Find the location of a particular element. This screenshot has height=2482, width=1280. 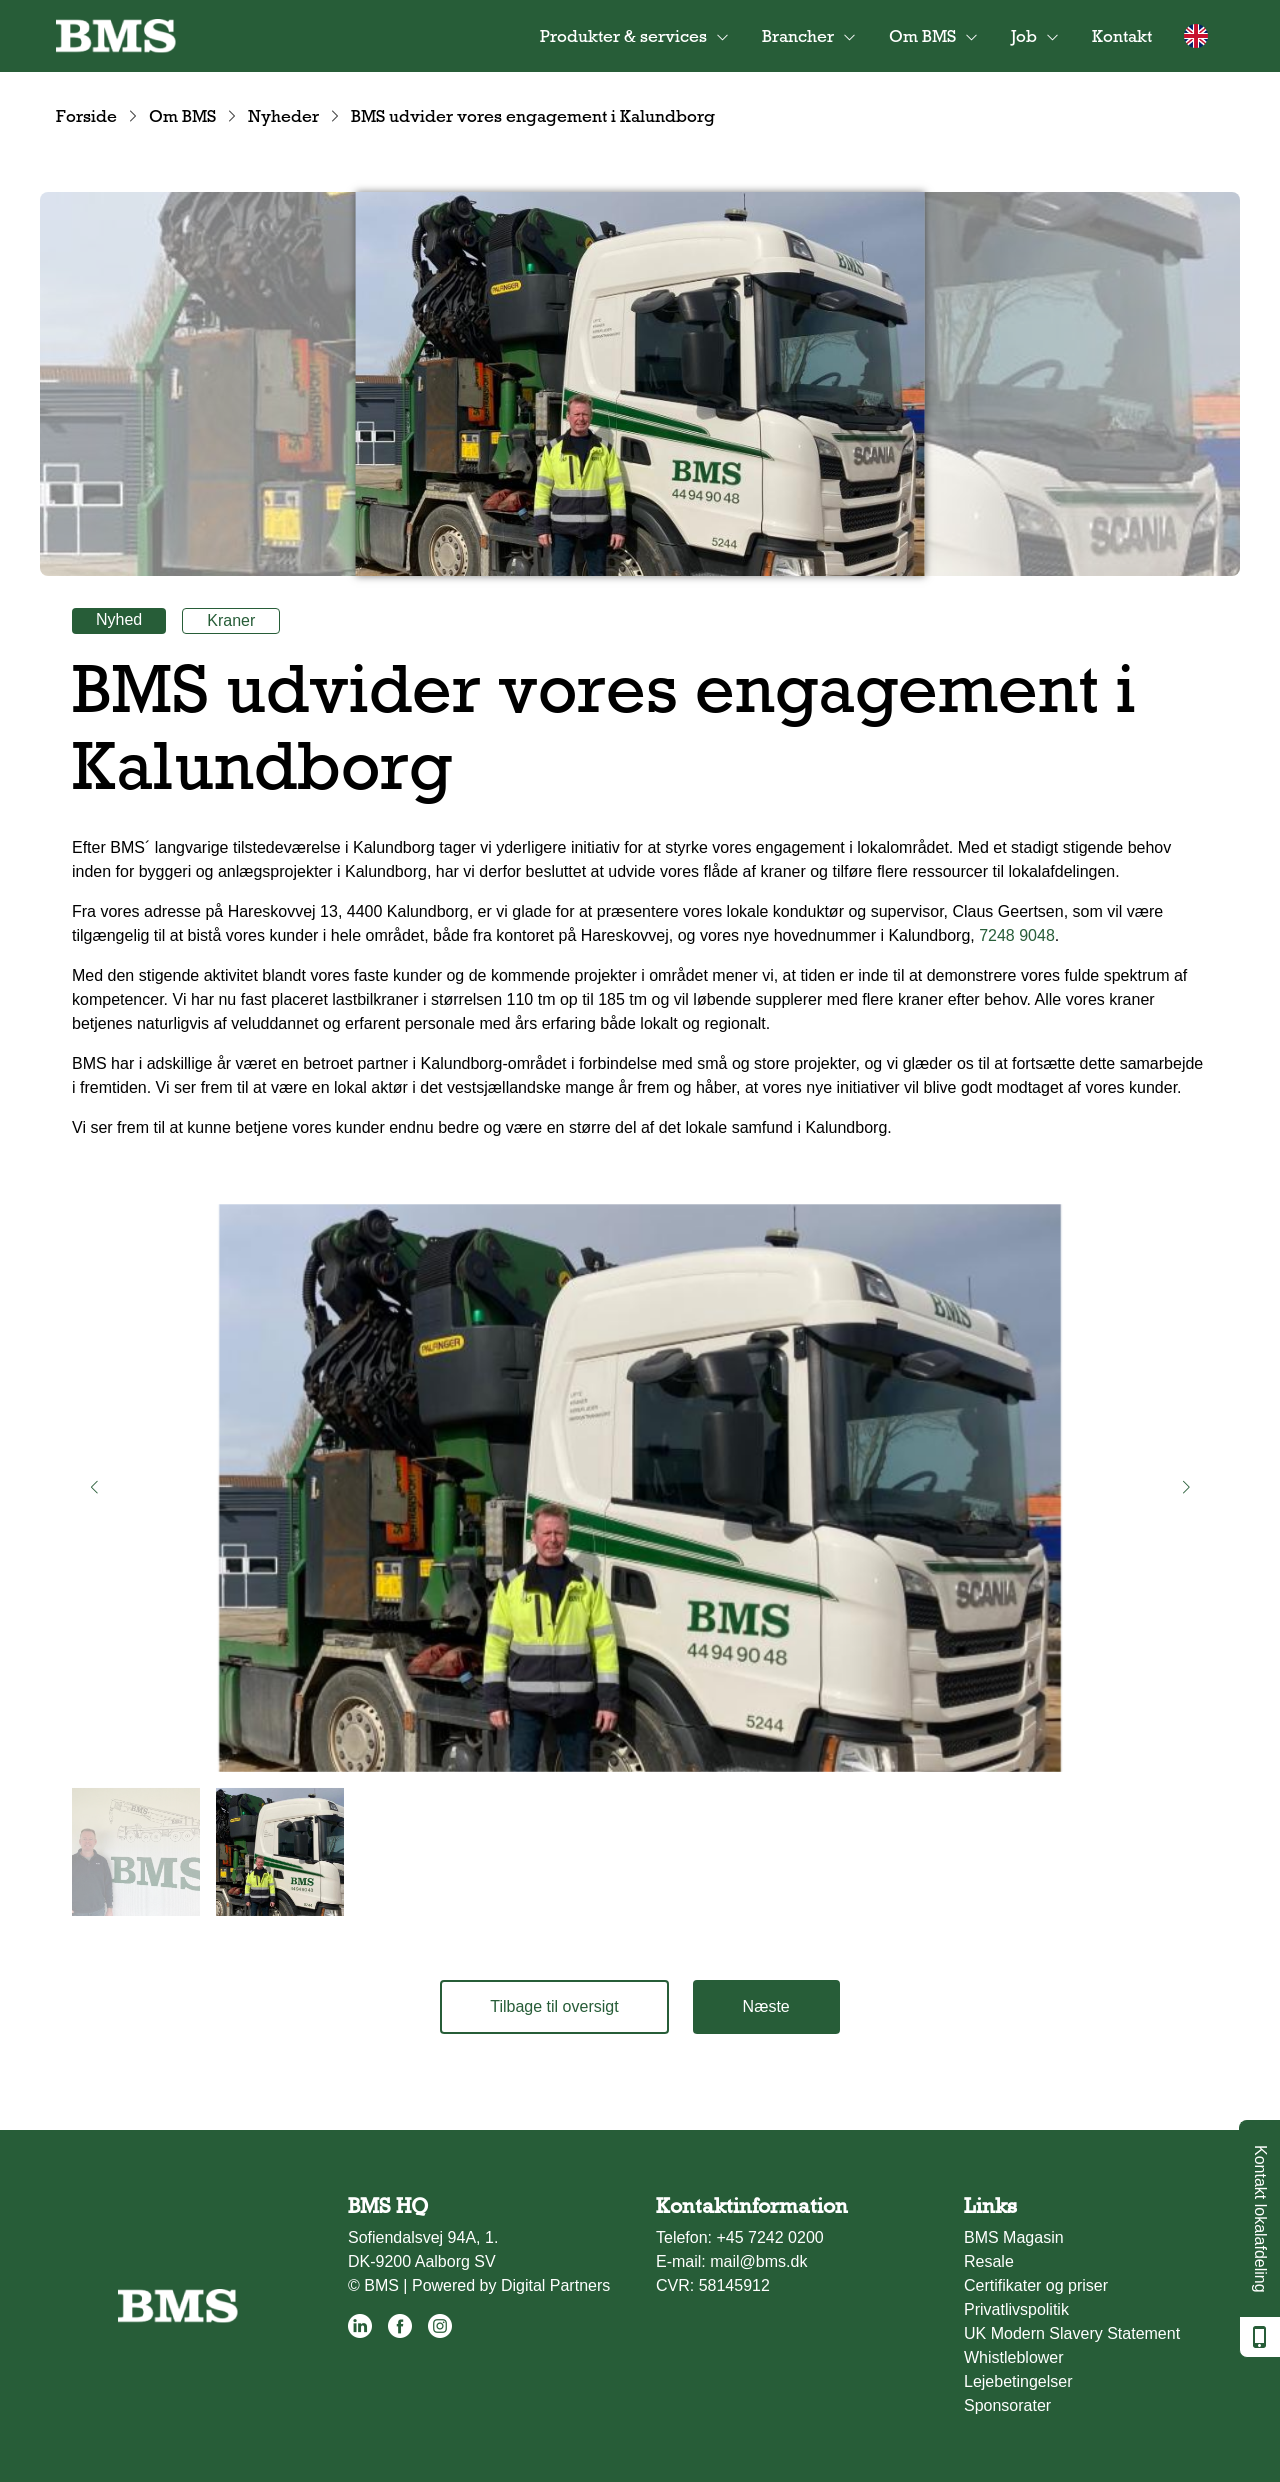

Nyheder is located at coordinates (283, 116).